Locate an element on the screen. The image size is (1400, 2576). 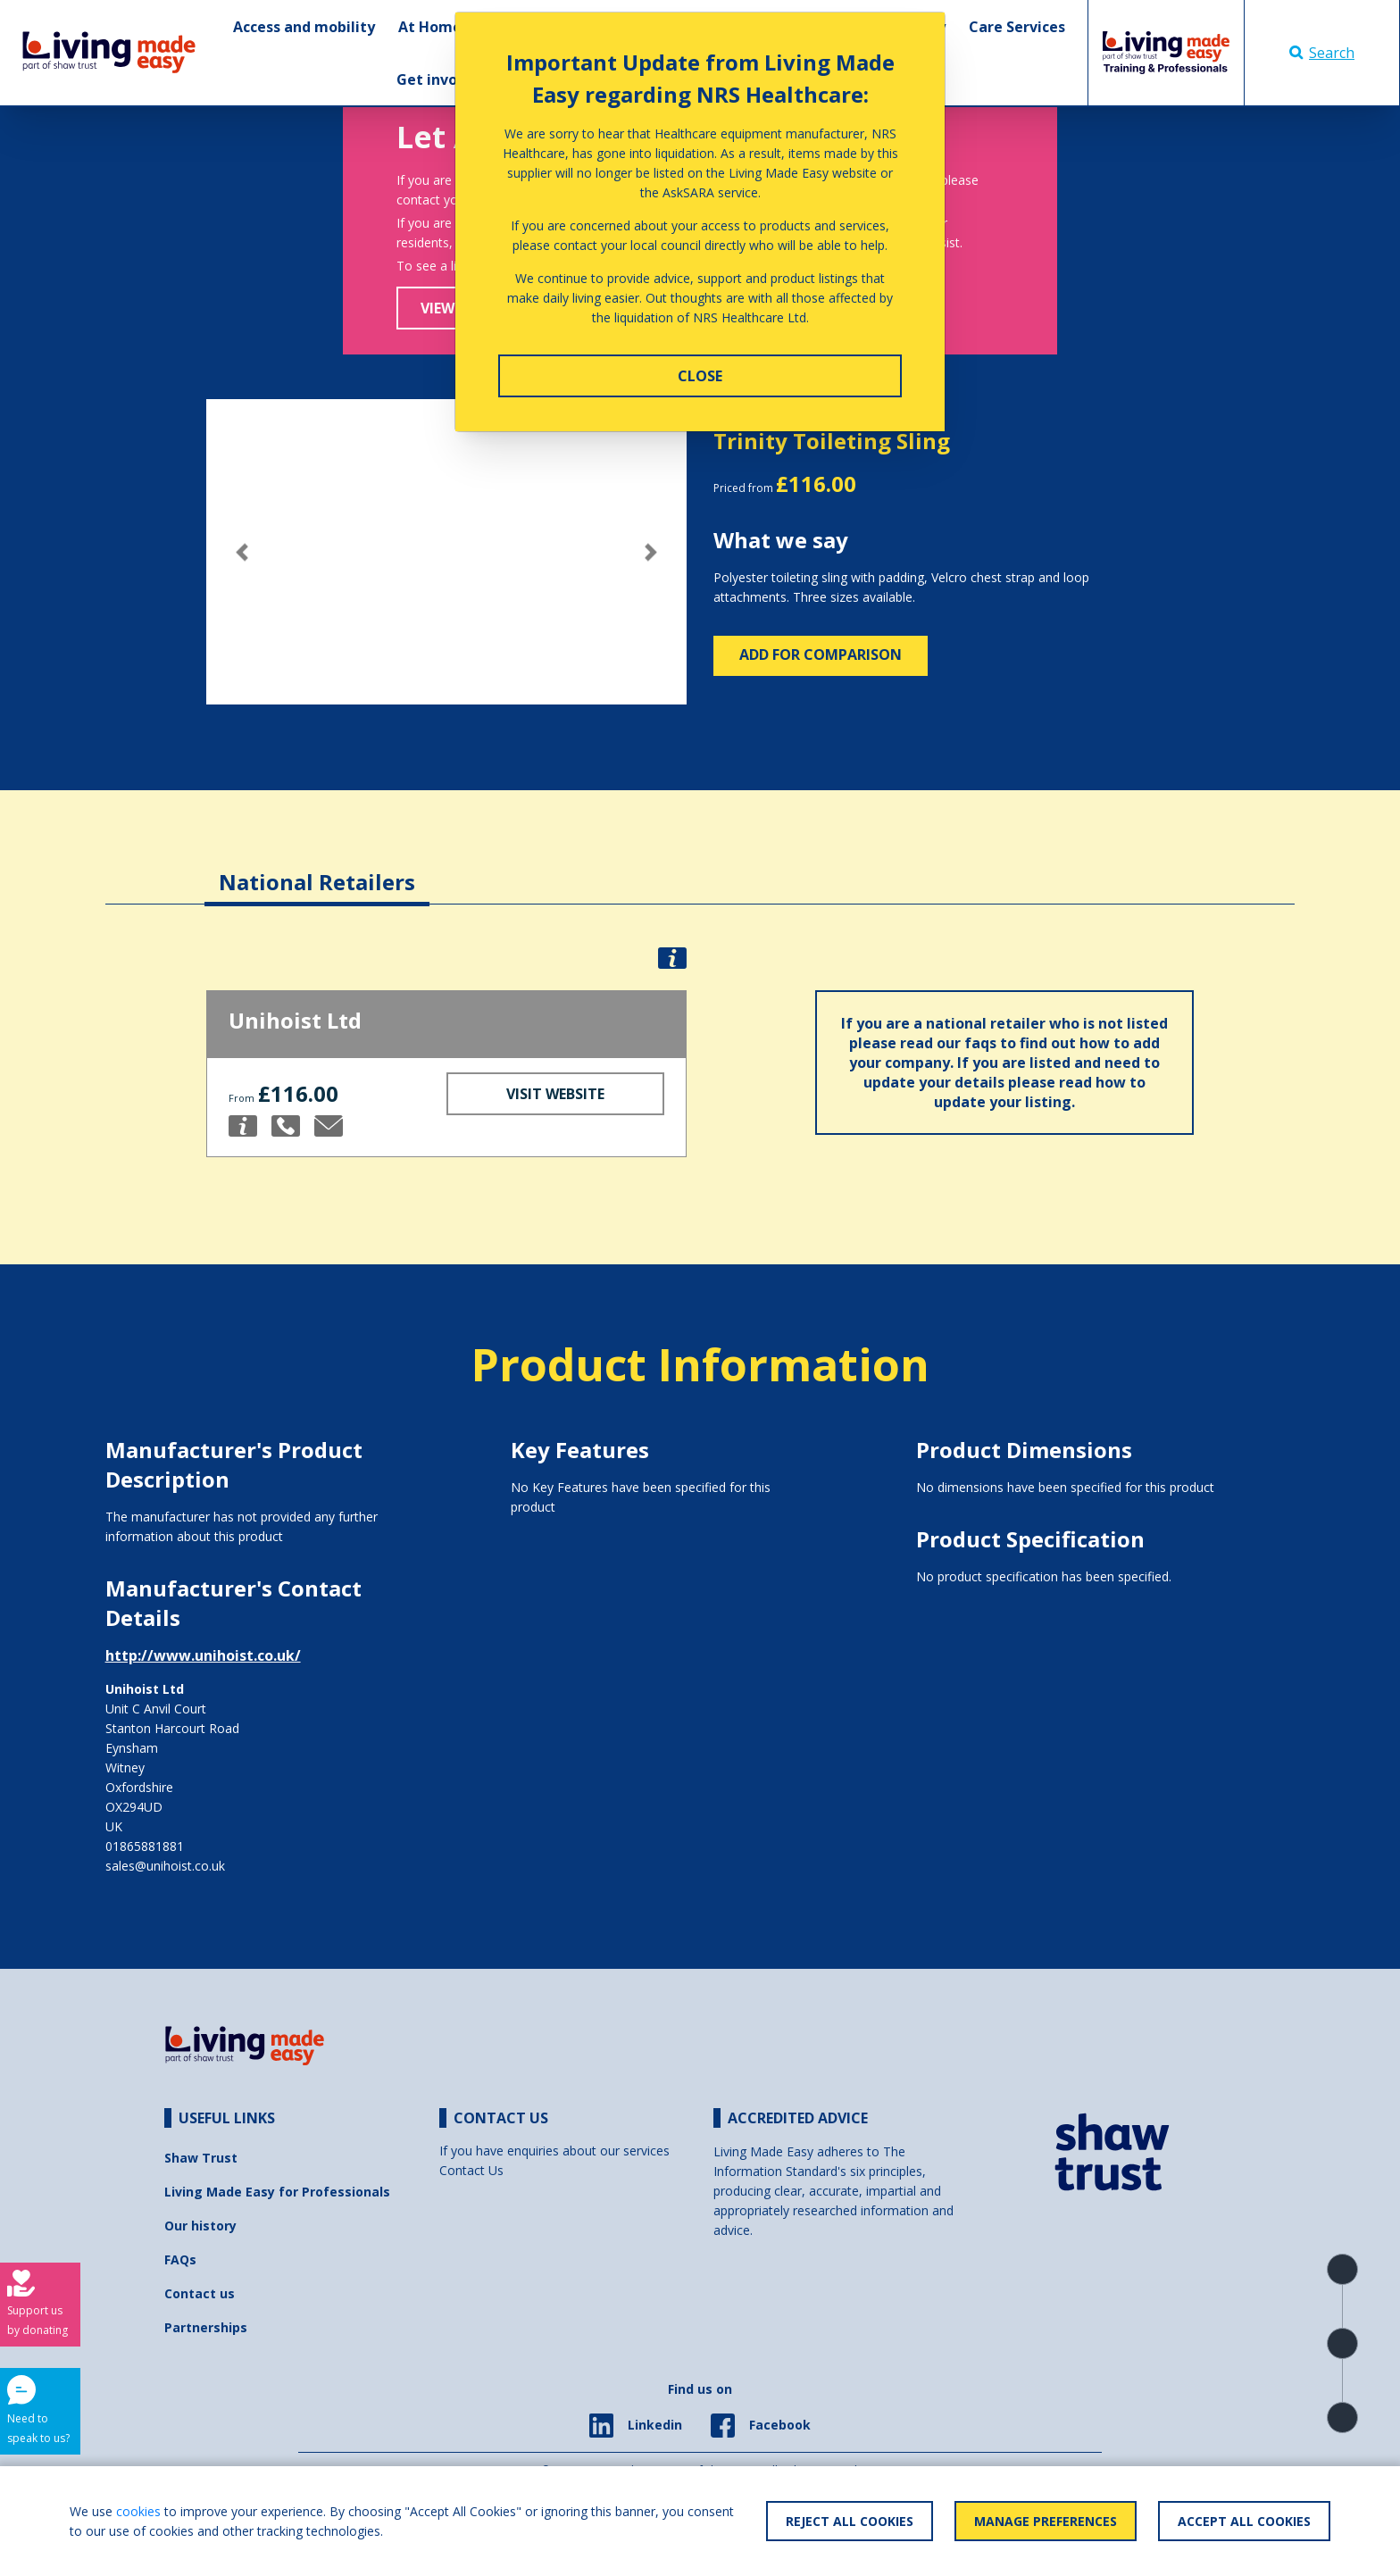
Accept All Cookies is located at coordinates (1244, 2521).